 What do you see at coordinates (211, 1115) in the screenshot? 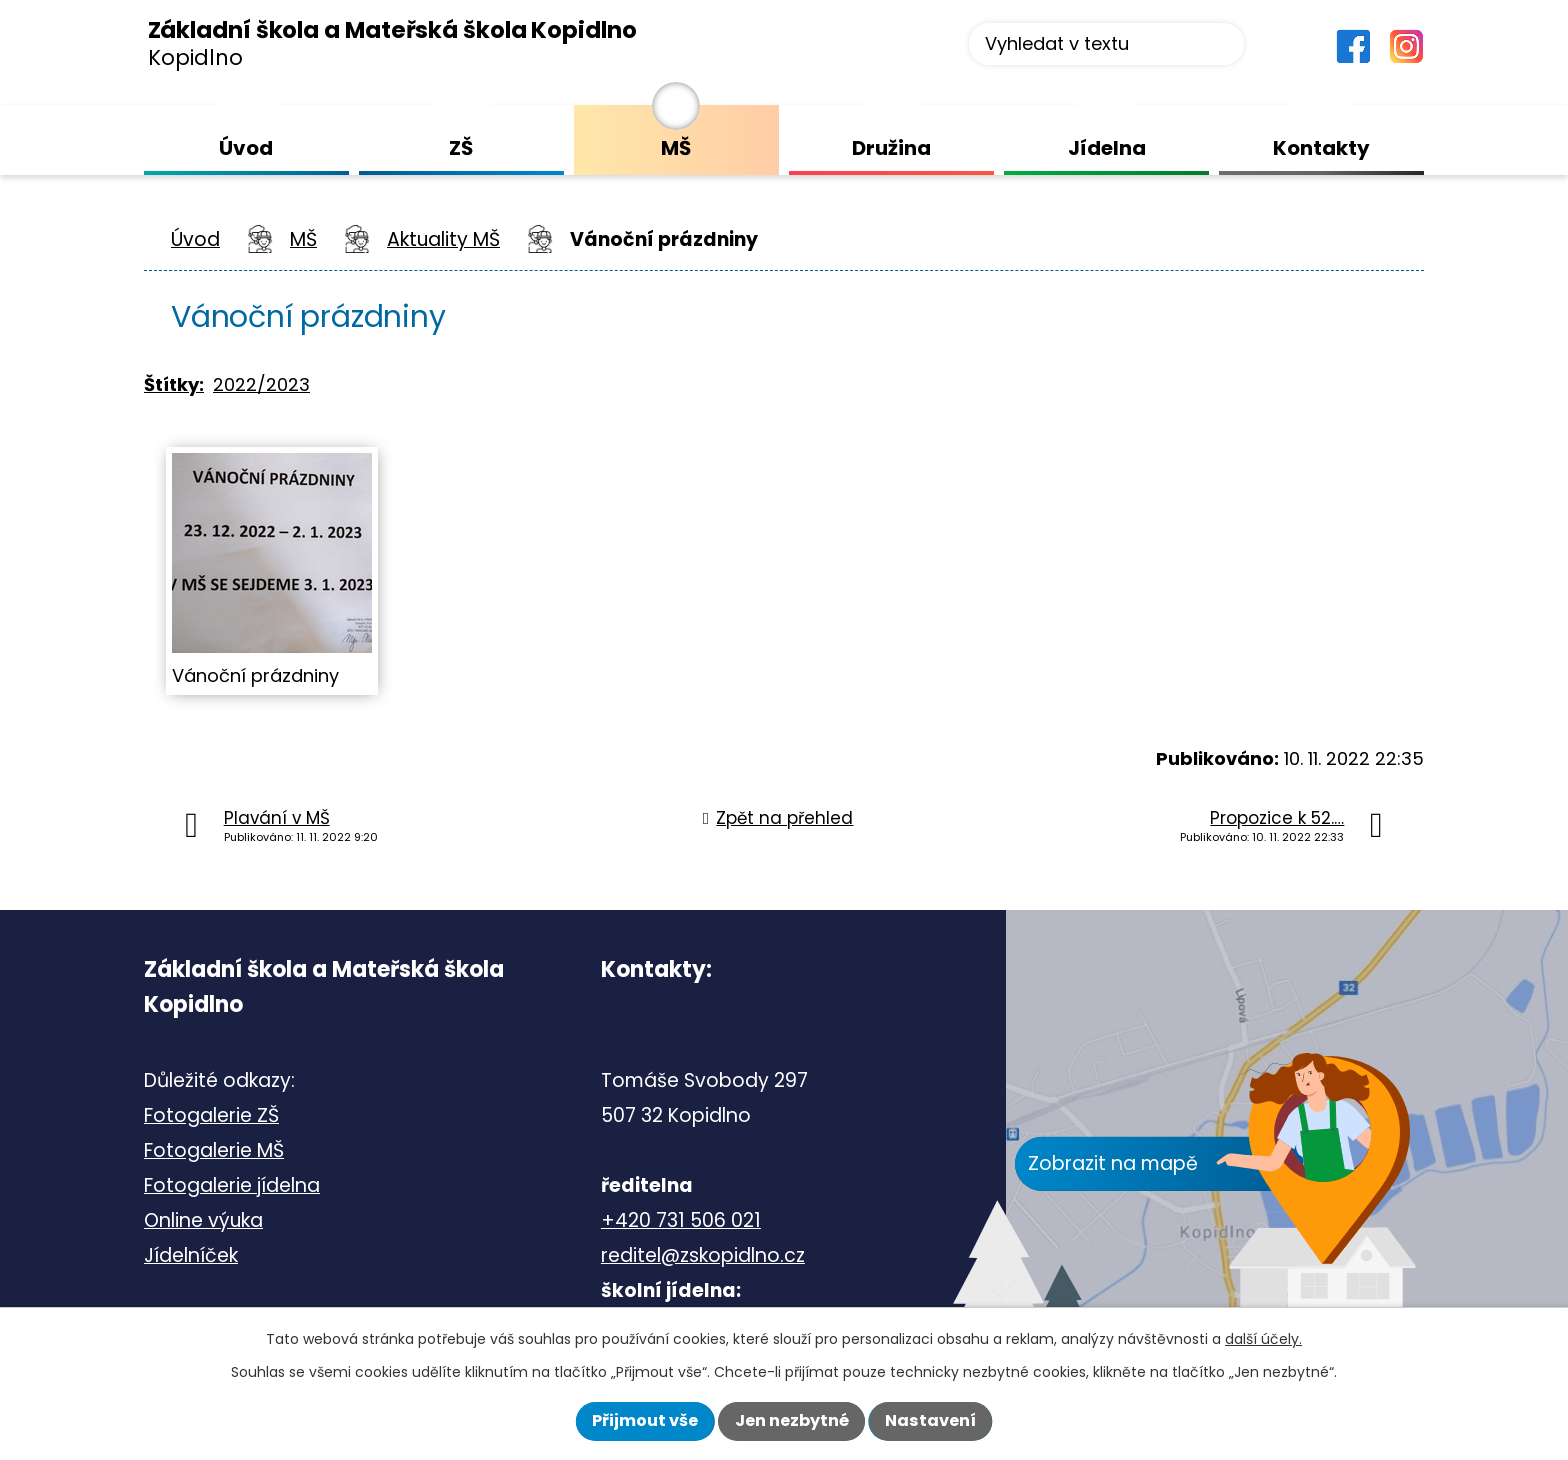
I see `Fotogalerie ZŠ` at bounding box center [211, 1115].